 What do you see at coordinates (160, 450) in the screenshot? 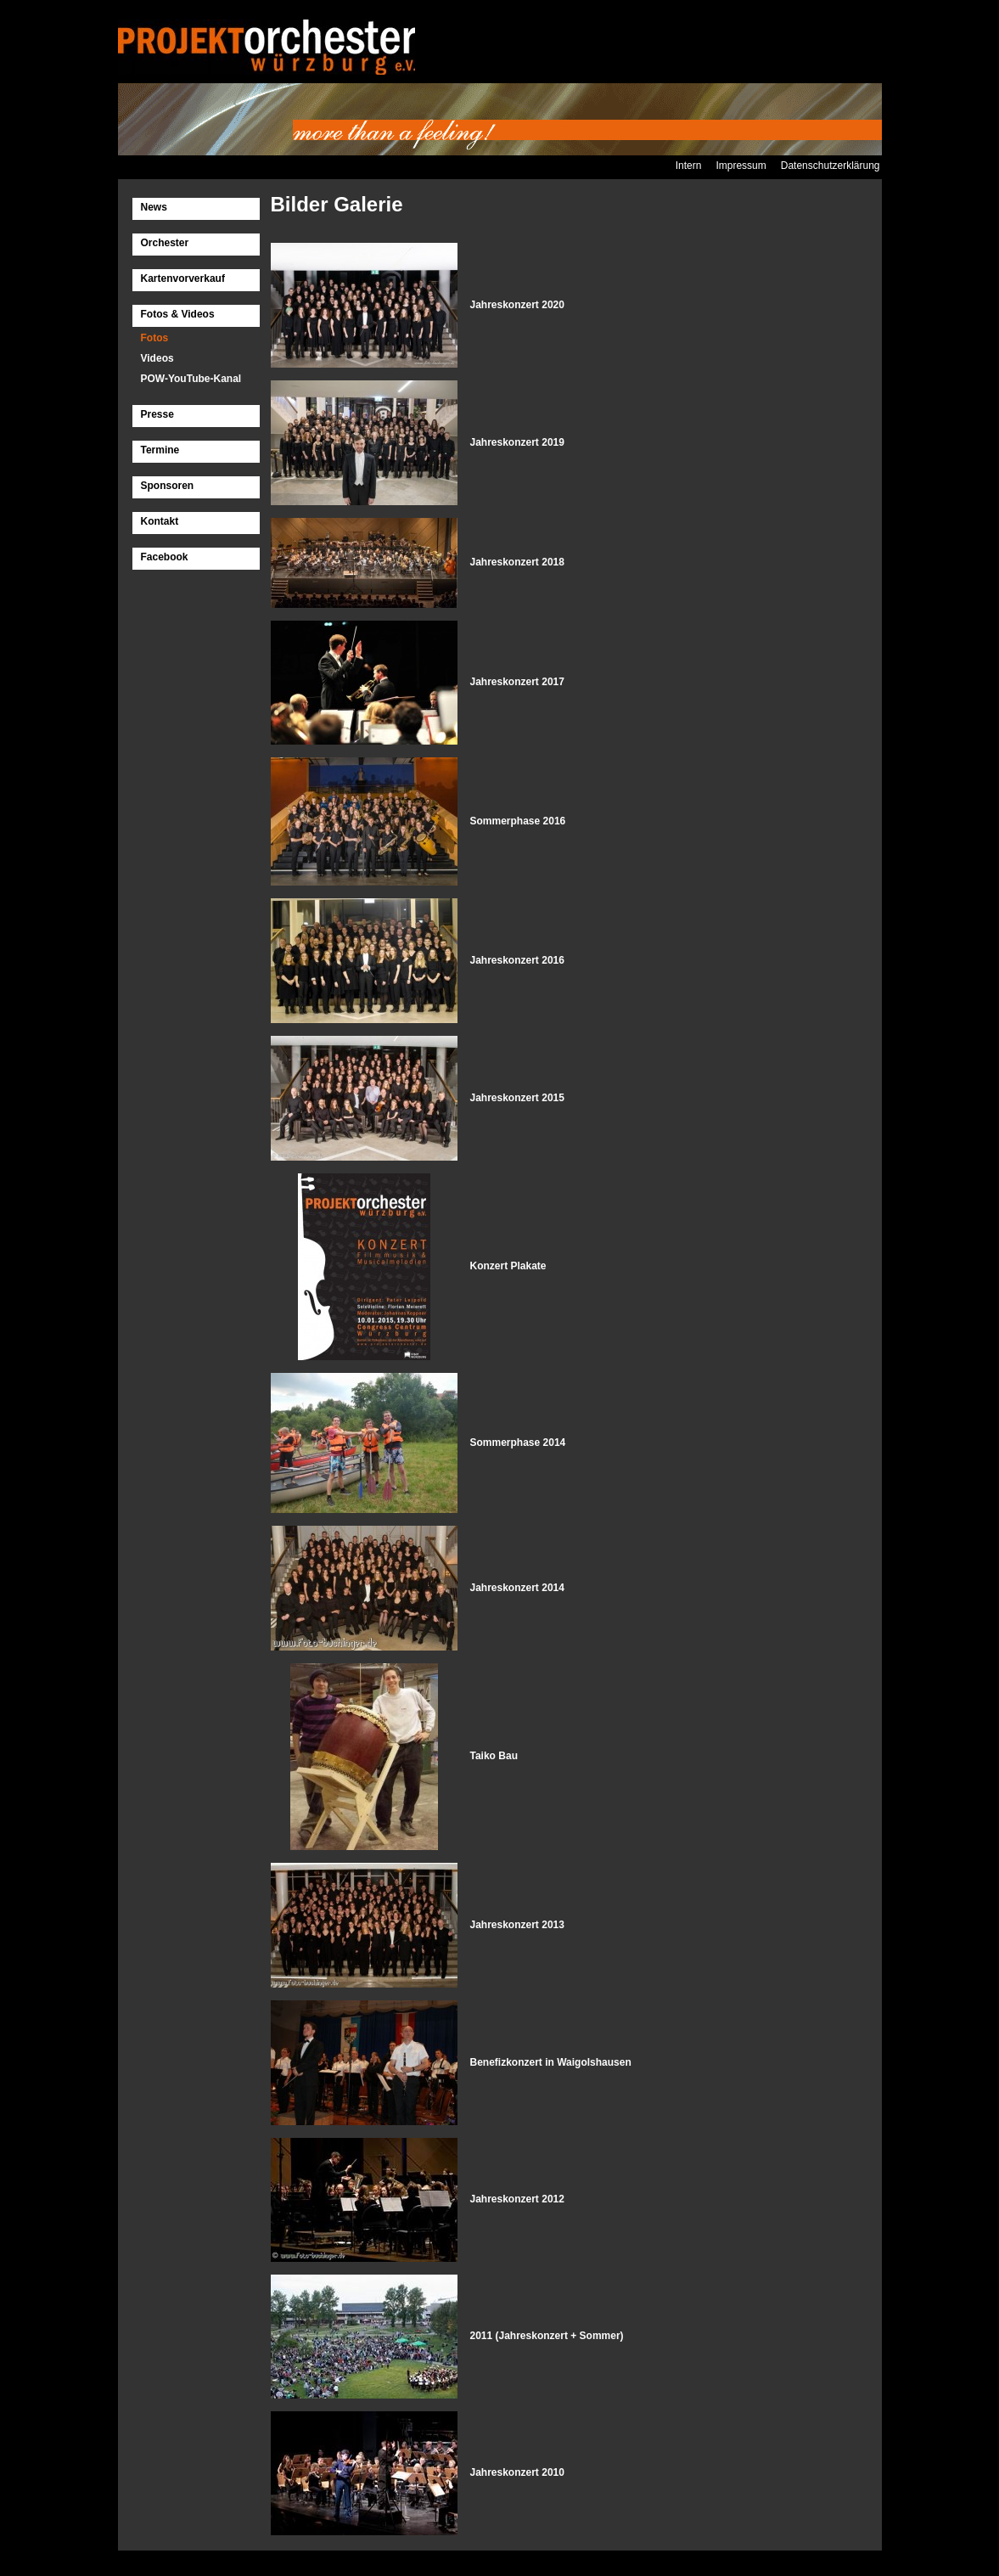
I see `Termine` at bounding box center [160, 450].